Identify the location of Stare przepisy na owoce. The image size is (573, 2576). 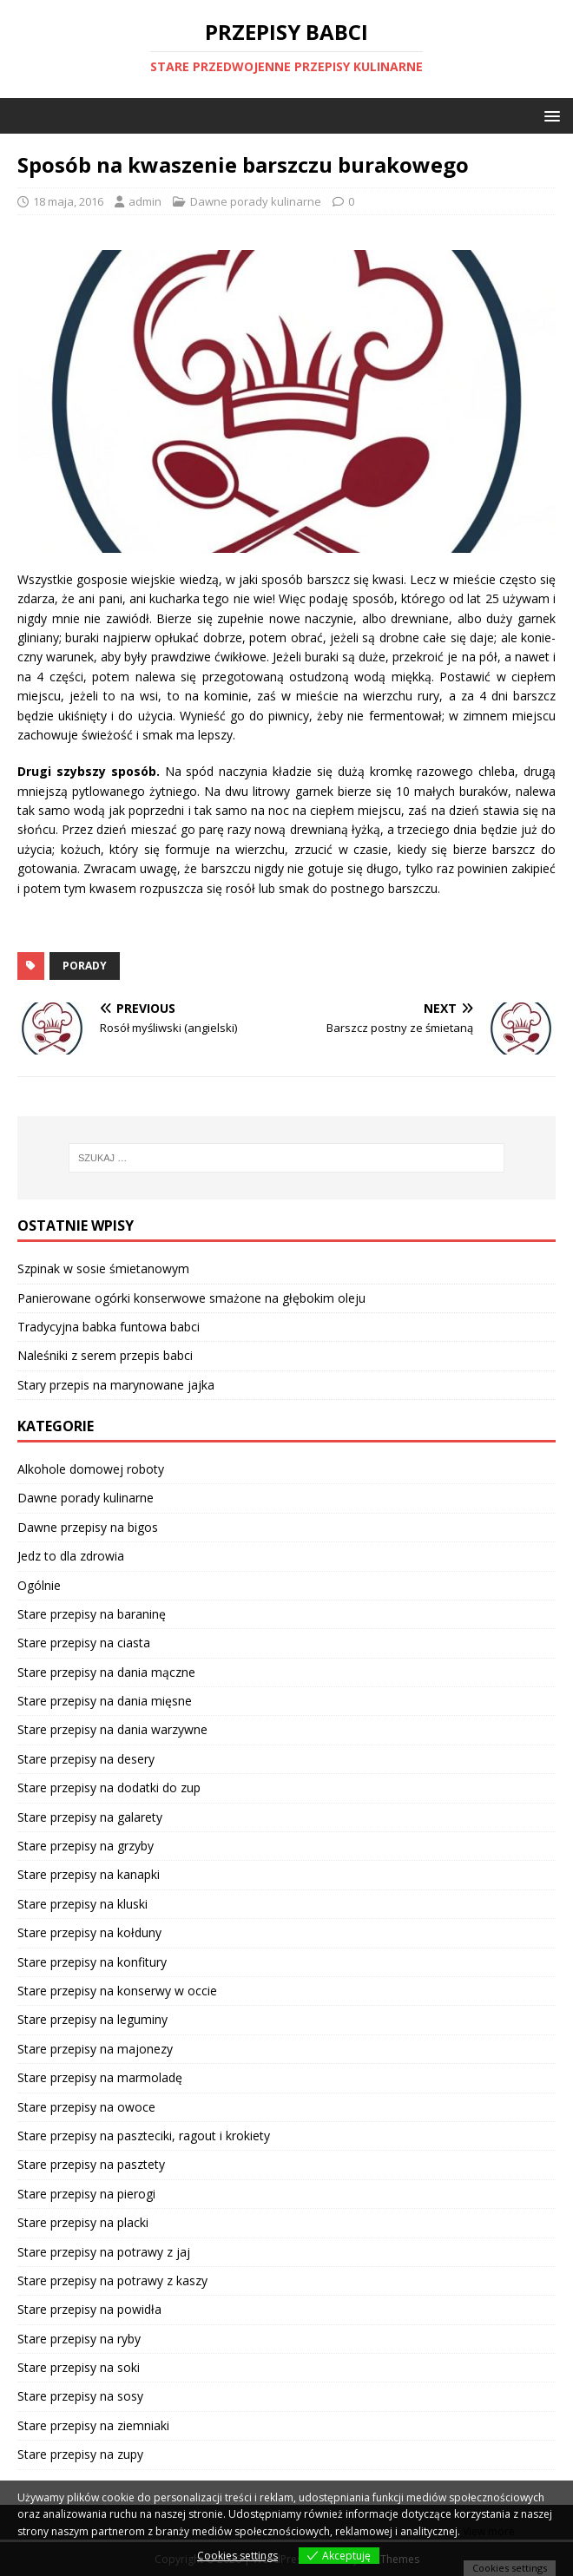
(86, 2107).